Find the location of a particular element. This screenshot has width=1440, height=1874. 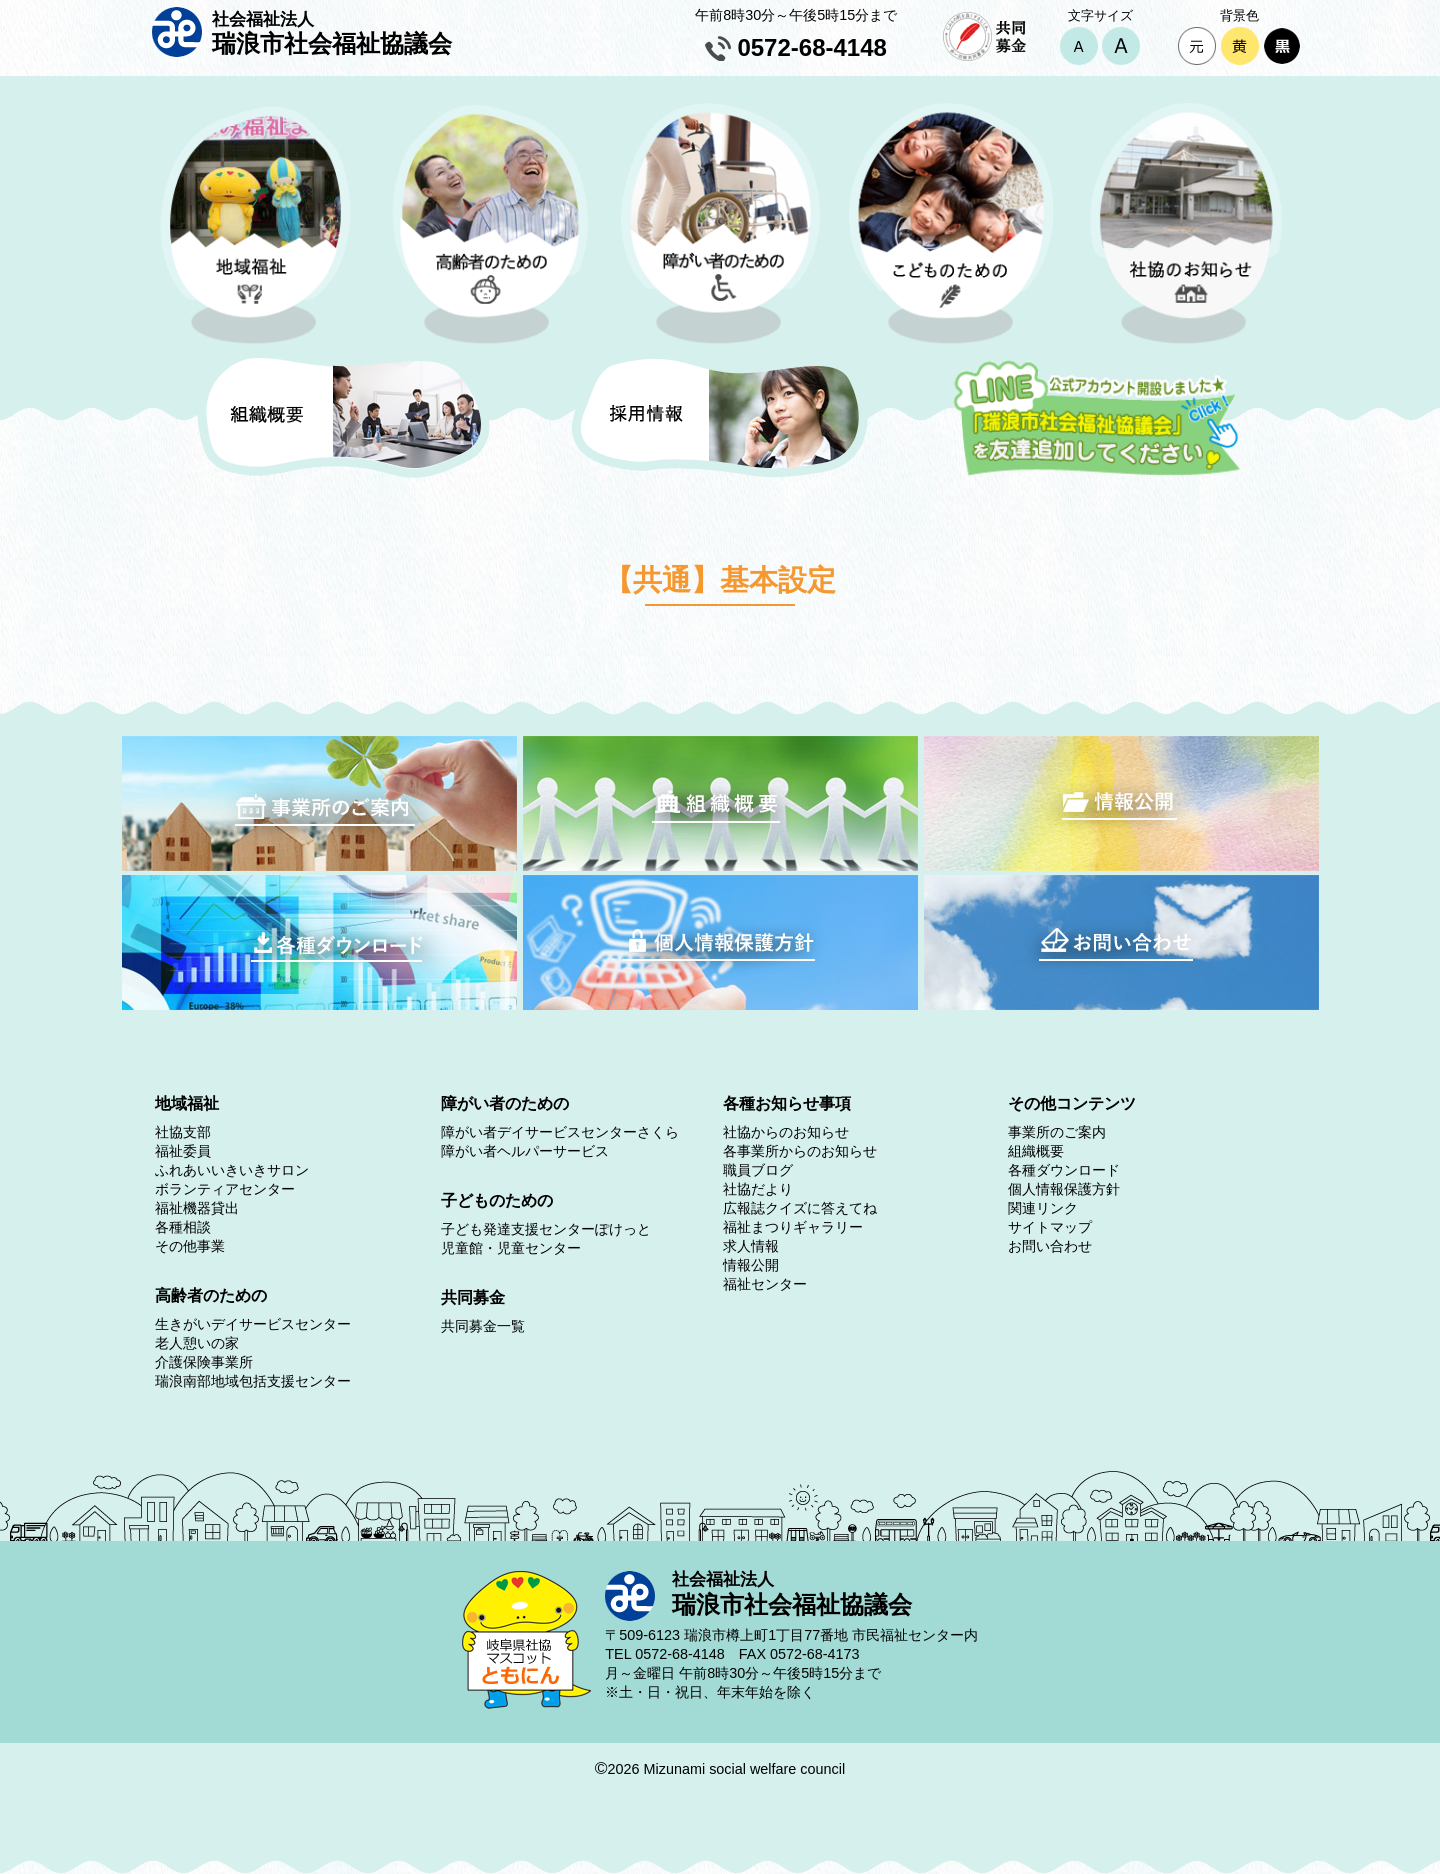

福祉まつりギャラリー is located at coordinates (793, 1227).